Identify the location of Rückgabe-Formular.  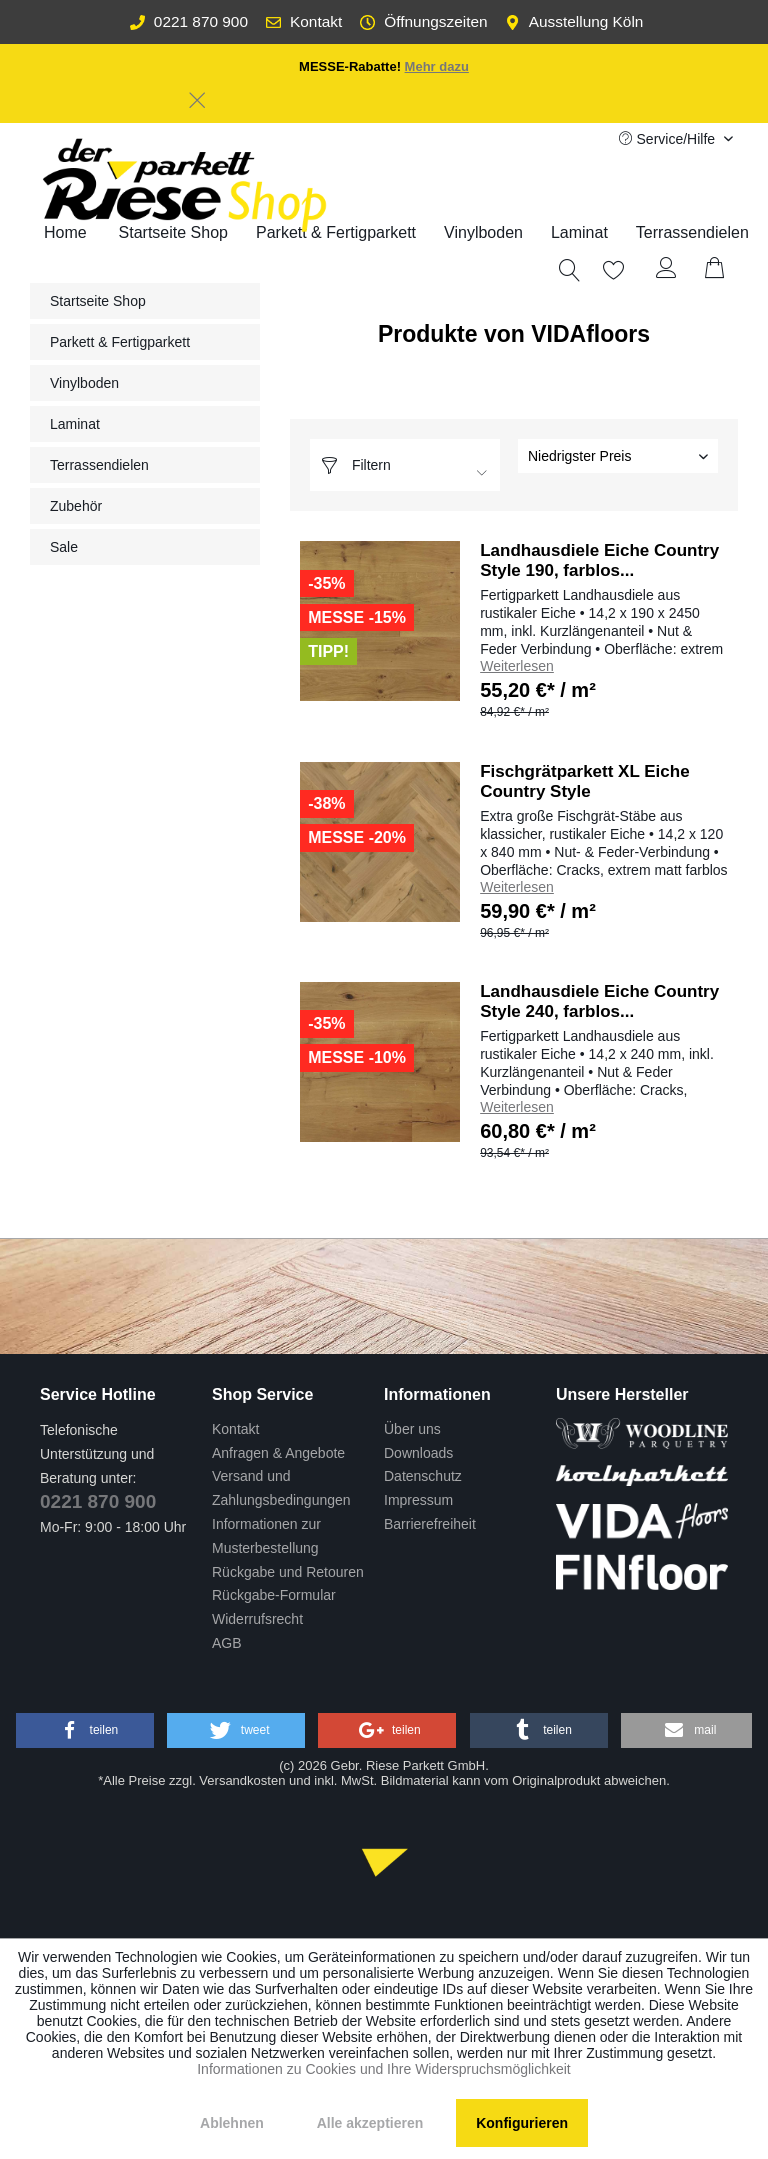
(274, 1595).